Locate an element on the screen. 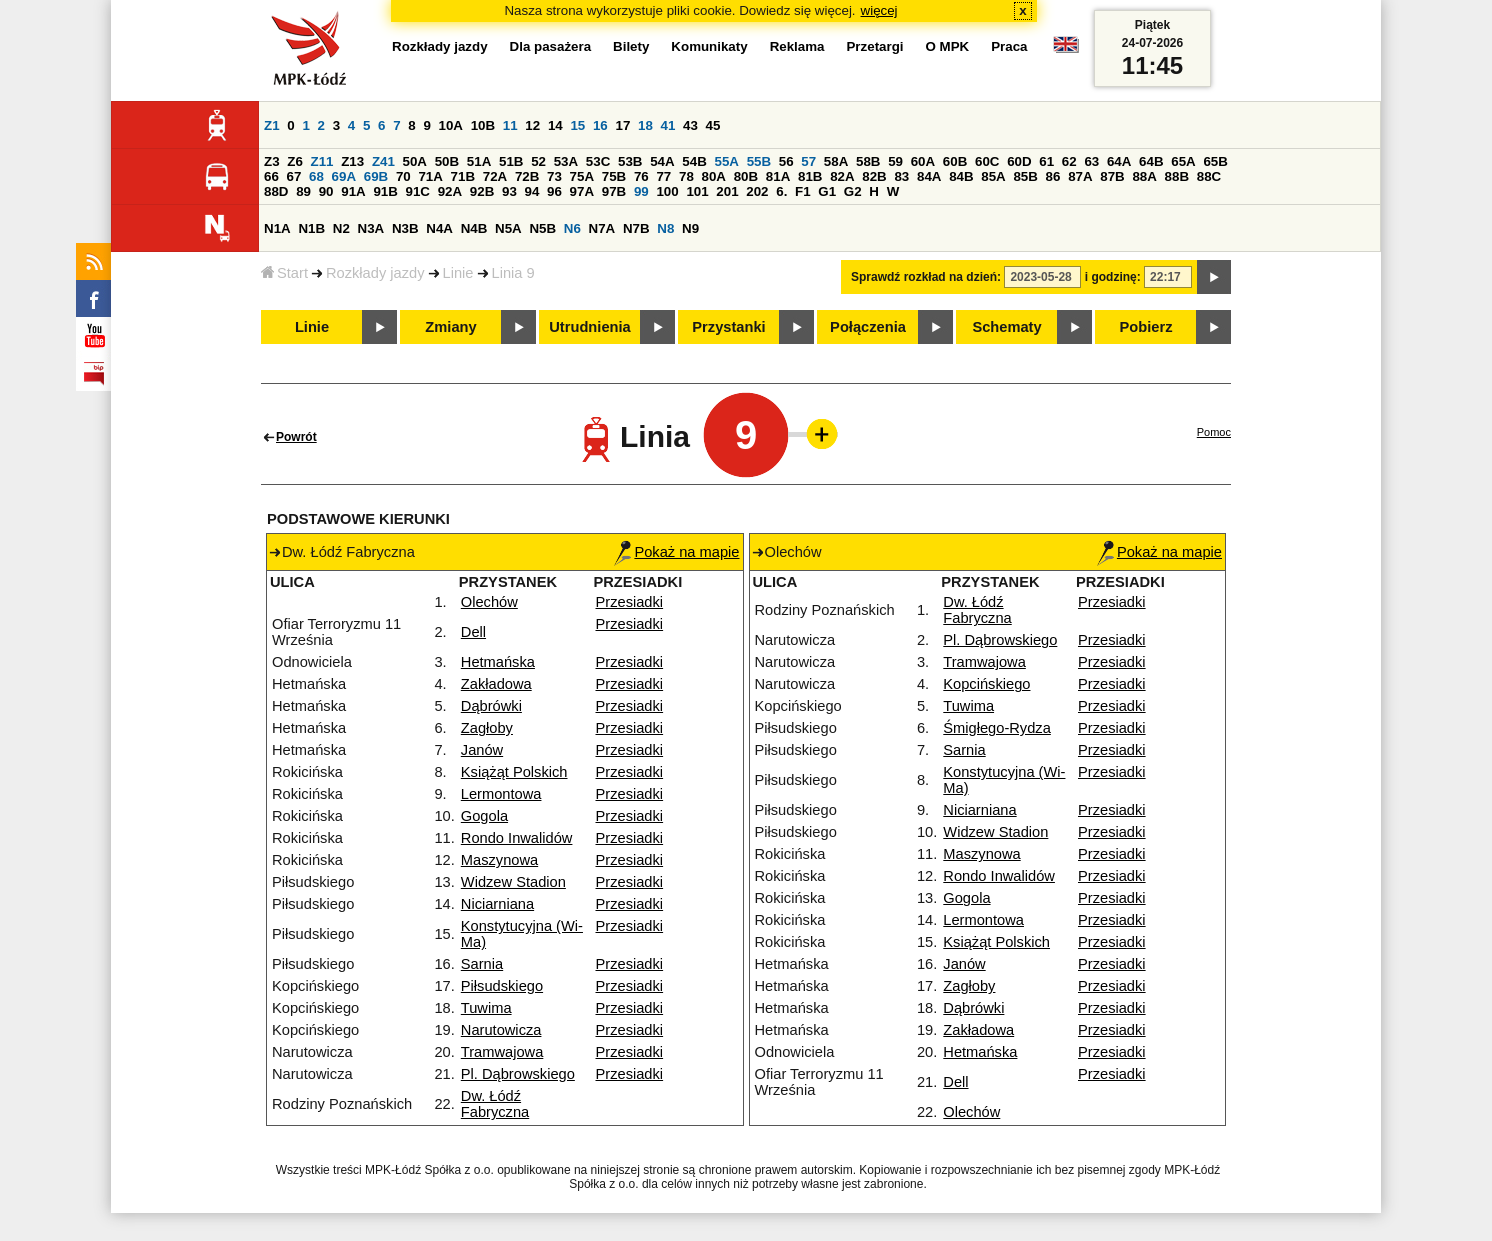 Image resolution: width=1492 pixels, height=1241 pixels. 101 is located at coordinates (697, 191).